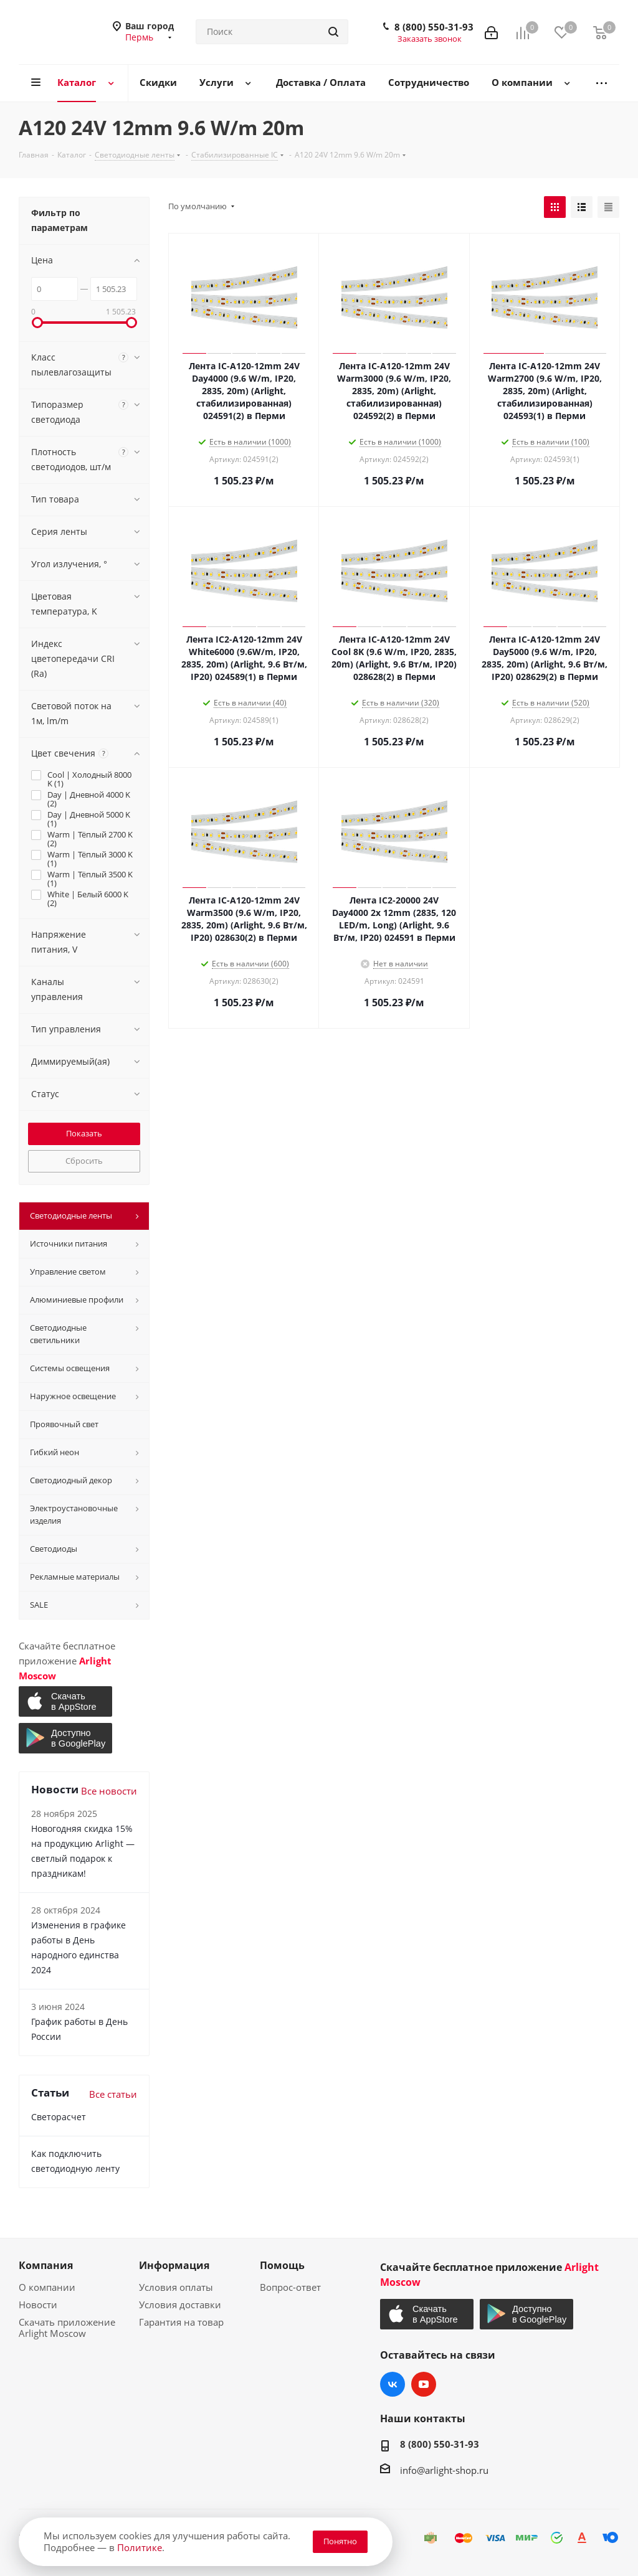 The image size is (638, 2576). What do you see at coordinates (176, 2287) in the screenshot?
I see `Условия оплаты` at bounding box center [176, 2287].